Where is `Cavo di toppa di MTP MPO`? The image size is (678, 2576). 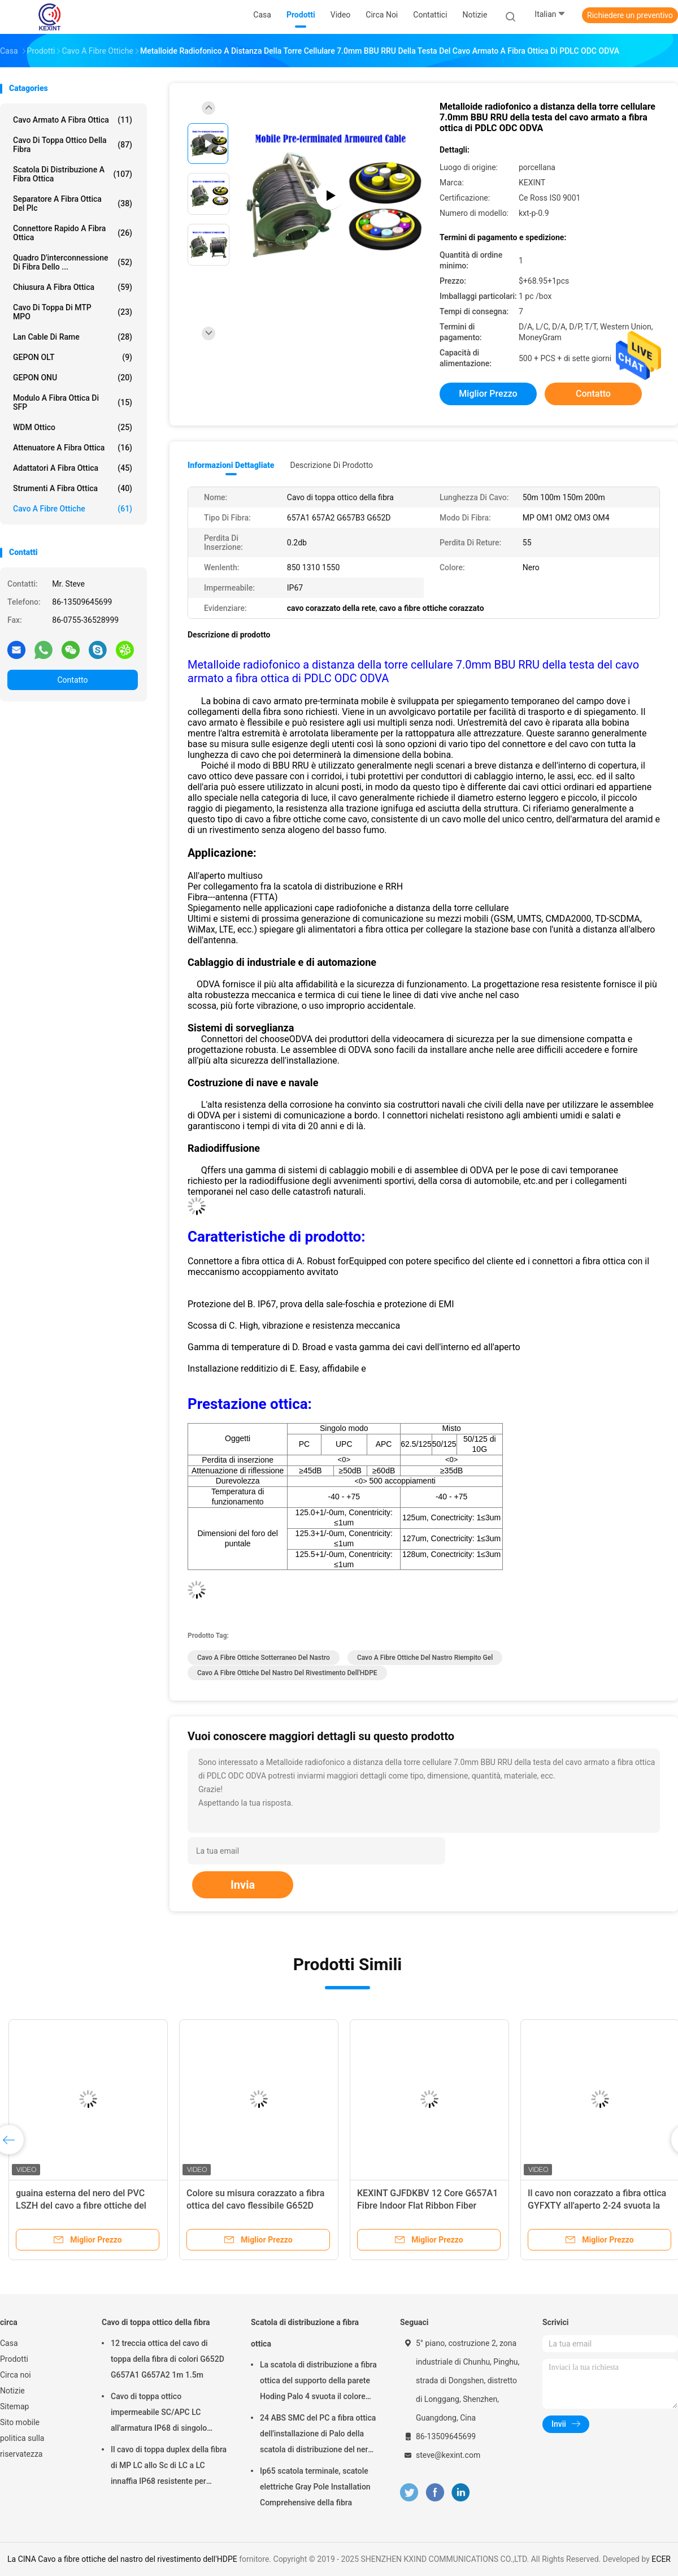 Cavo di toppa di MTP MPO is located at coordinates (72, 312).